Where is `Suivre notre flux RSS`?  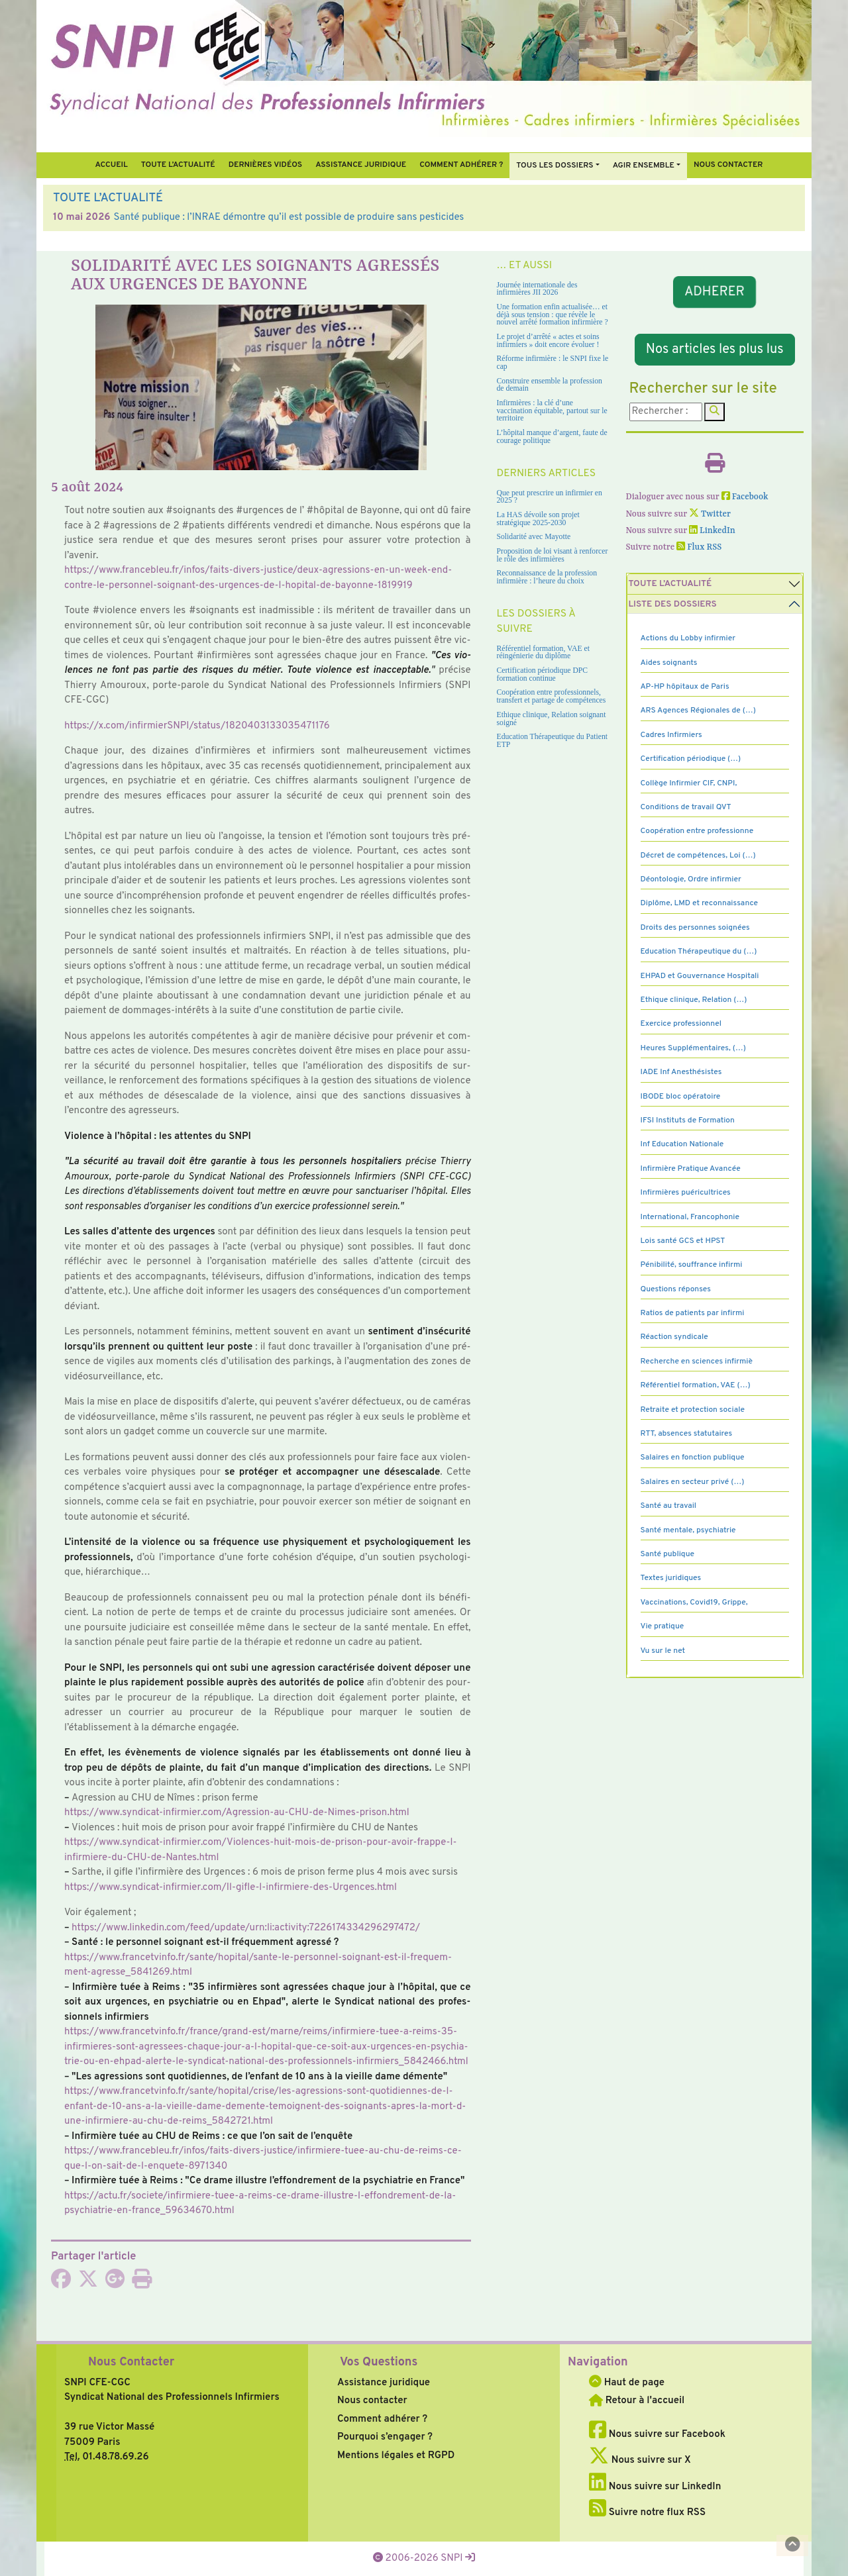 Suivre notre flux RSS is located at coordinates (647, 2512).